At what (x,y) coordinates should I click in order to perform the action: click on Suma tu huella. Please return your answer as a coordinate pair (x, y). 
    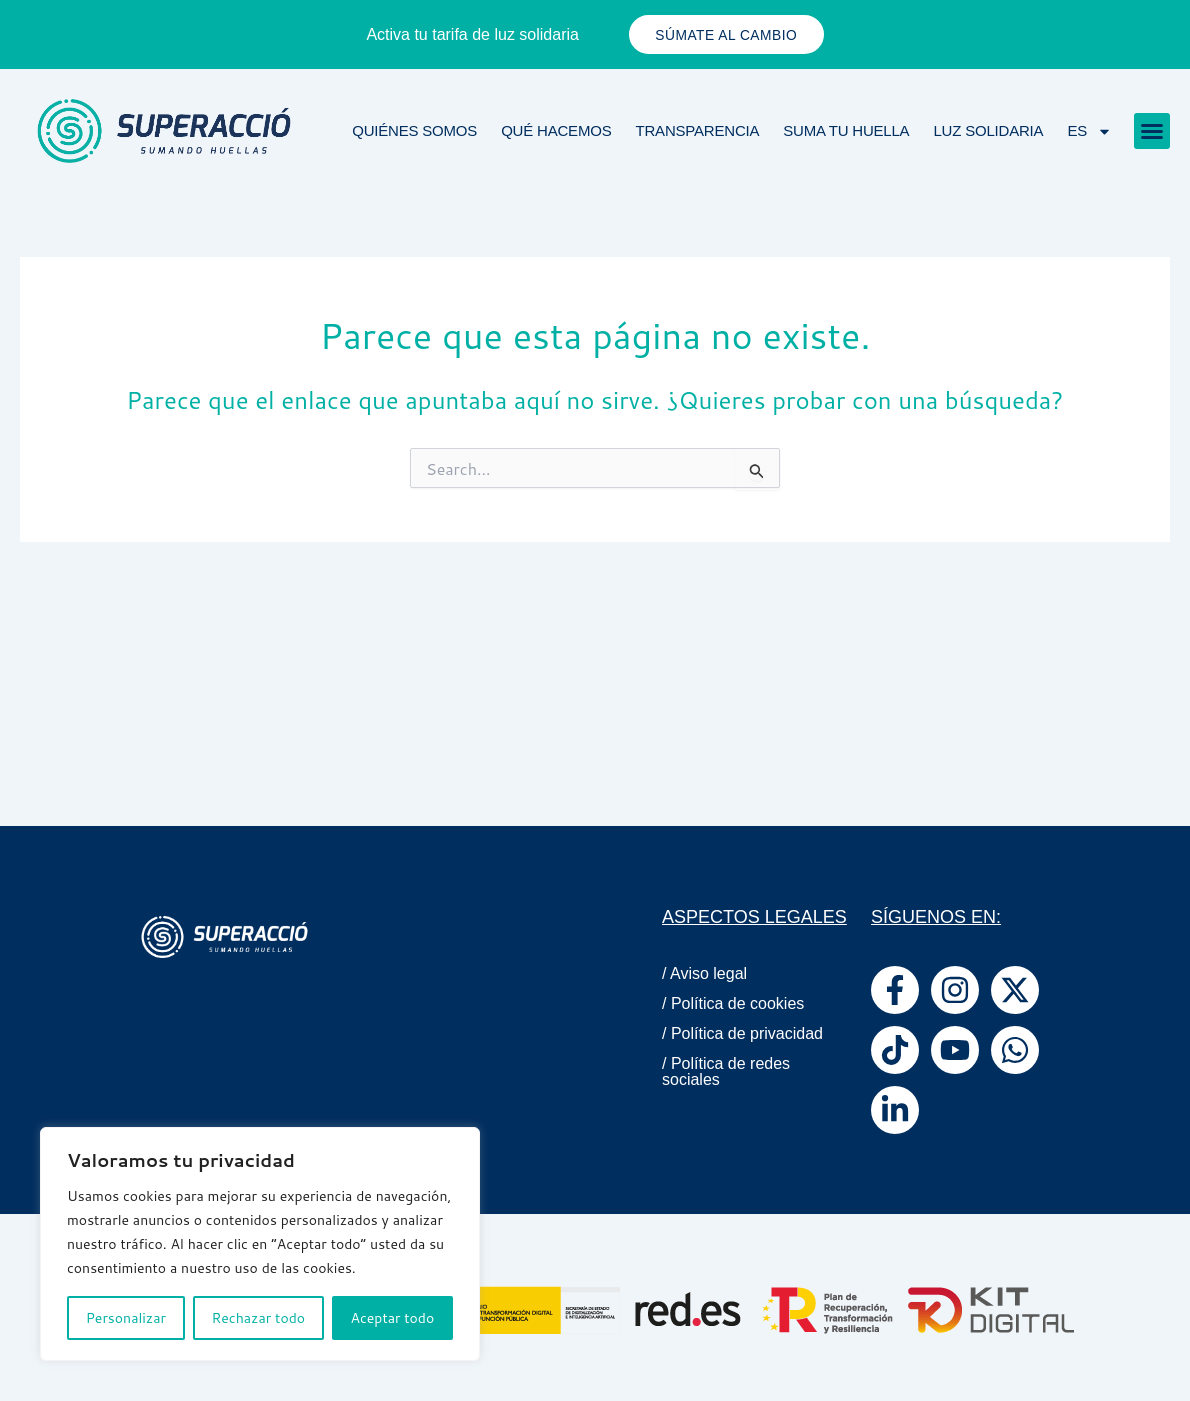
    Looking at the image, I should click on (846, 131).